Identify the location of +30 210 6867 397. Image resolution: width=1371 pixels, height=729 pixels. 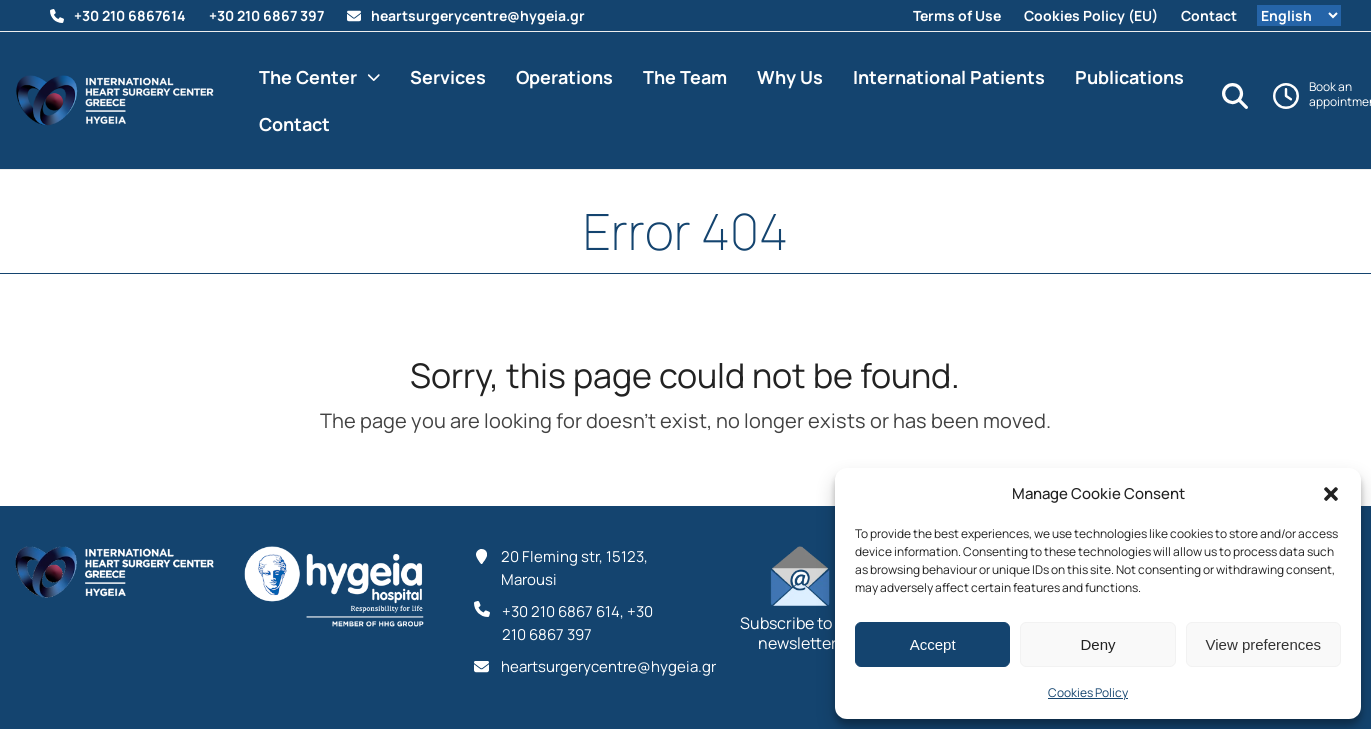
(266, 15).